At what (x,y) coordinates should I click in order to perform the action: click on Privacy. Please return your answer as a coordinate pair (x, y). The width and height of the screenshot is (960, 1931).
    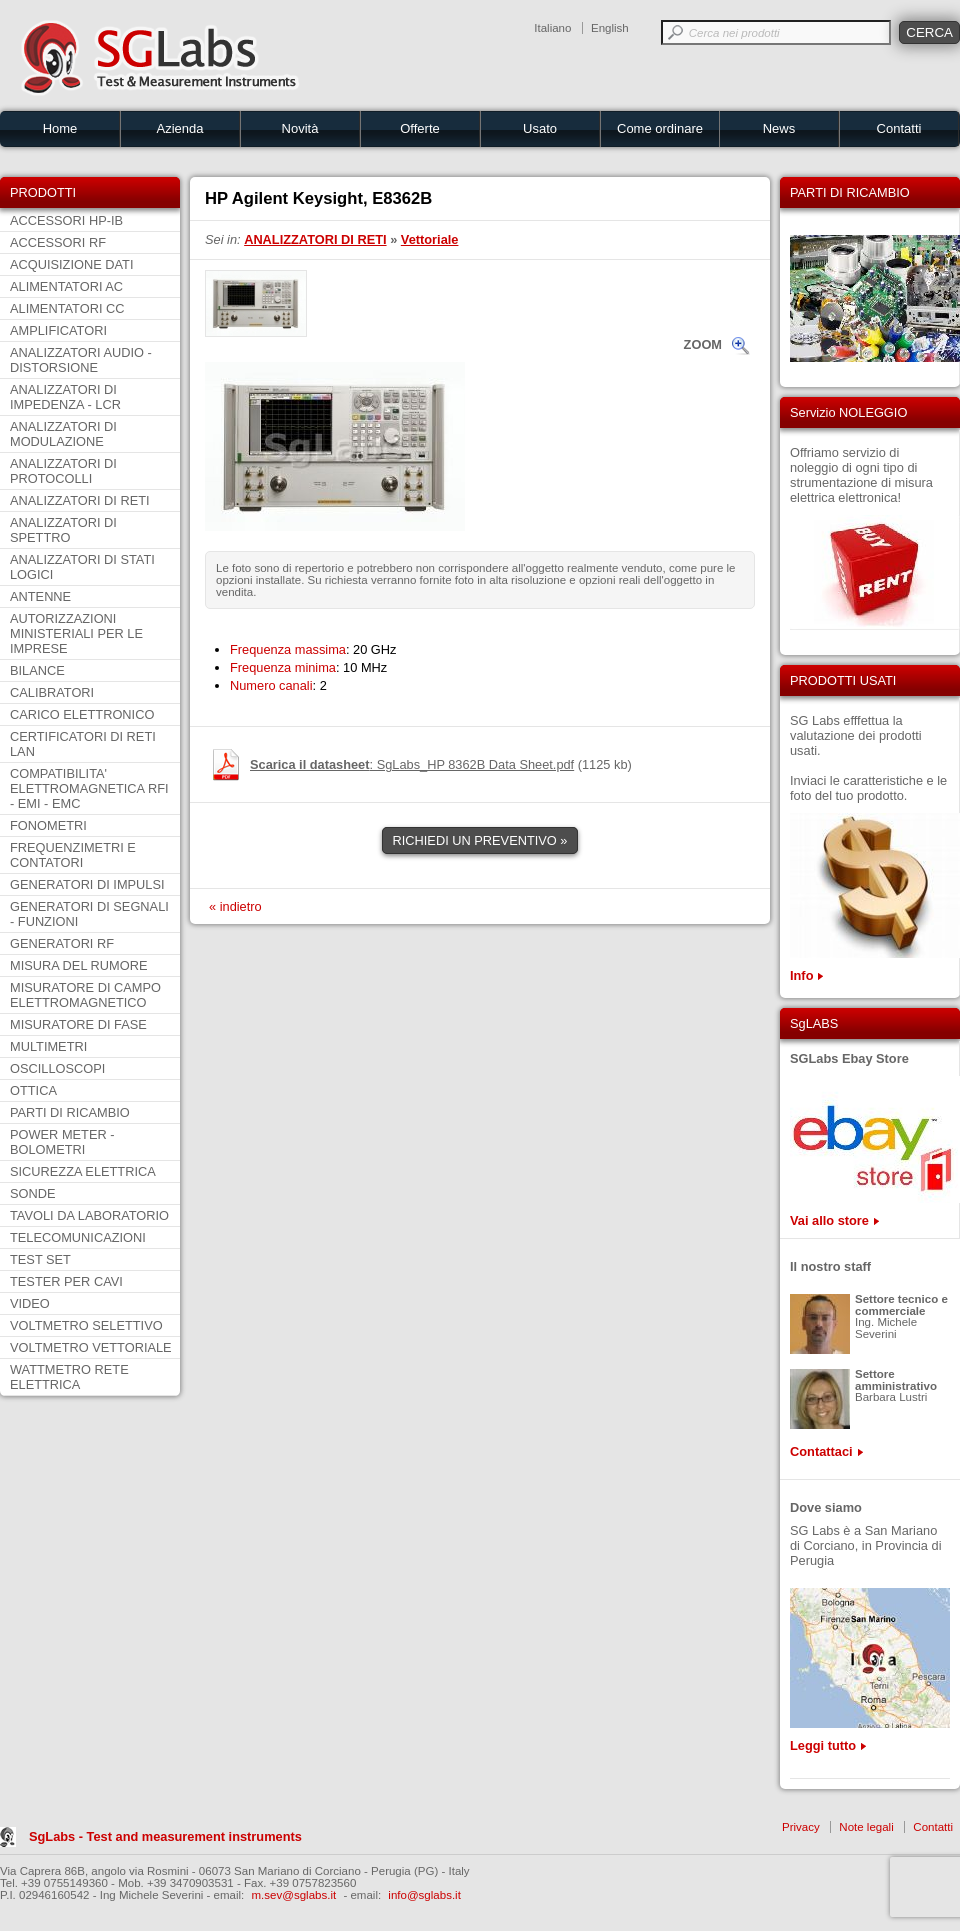
    Looking at the image, I should click on (801, 1827).